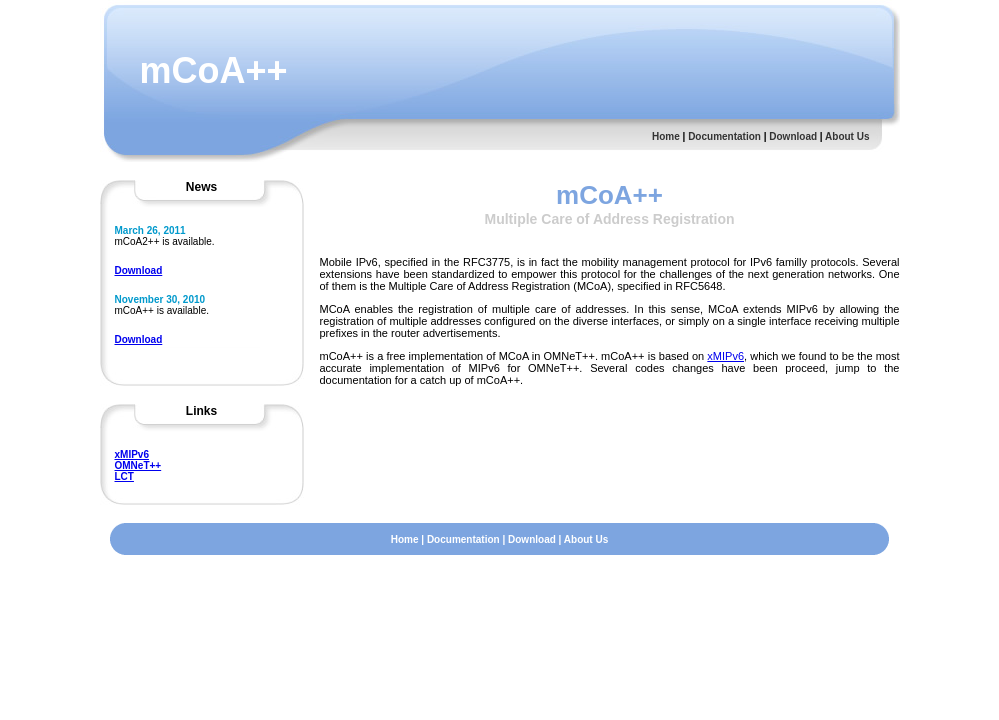 This screenshot has width=999, height=720. I want to click on Download, so click(793, 136).